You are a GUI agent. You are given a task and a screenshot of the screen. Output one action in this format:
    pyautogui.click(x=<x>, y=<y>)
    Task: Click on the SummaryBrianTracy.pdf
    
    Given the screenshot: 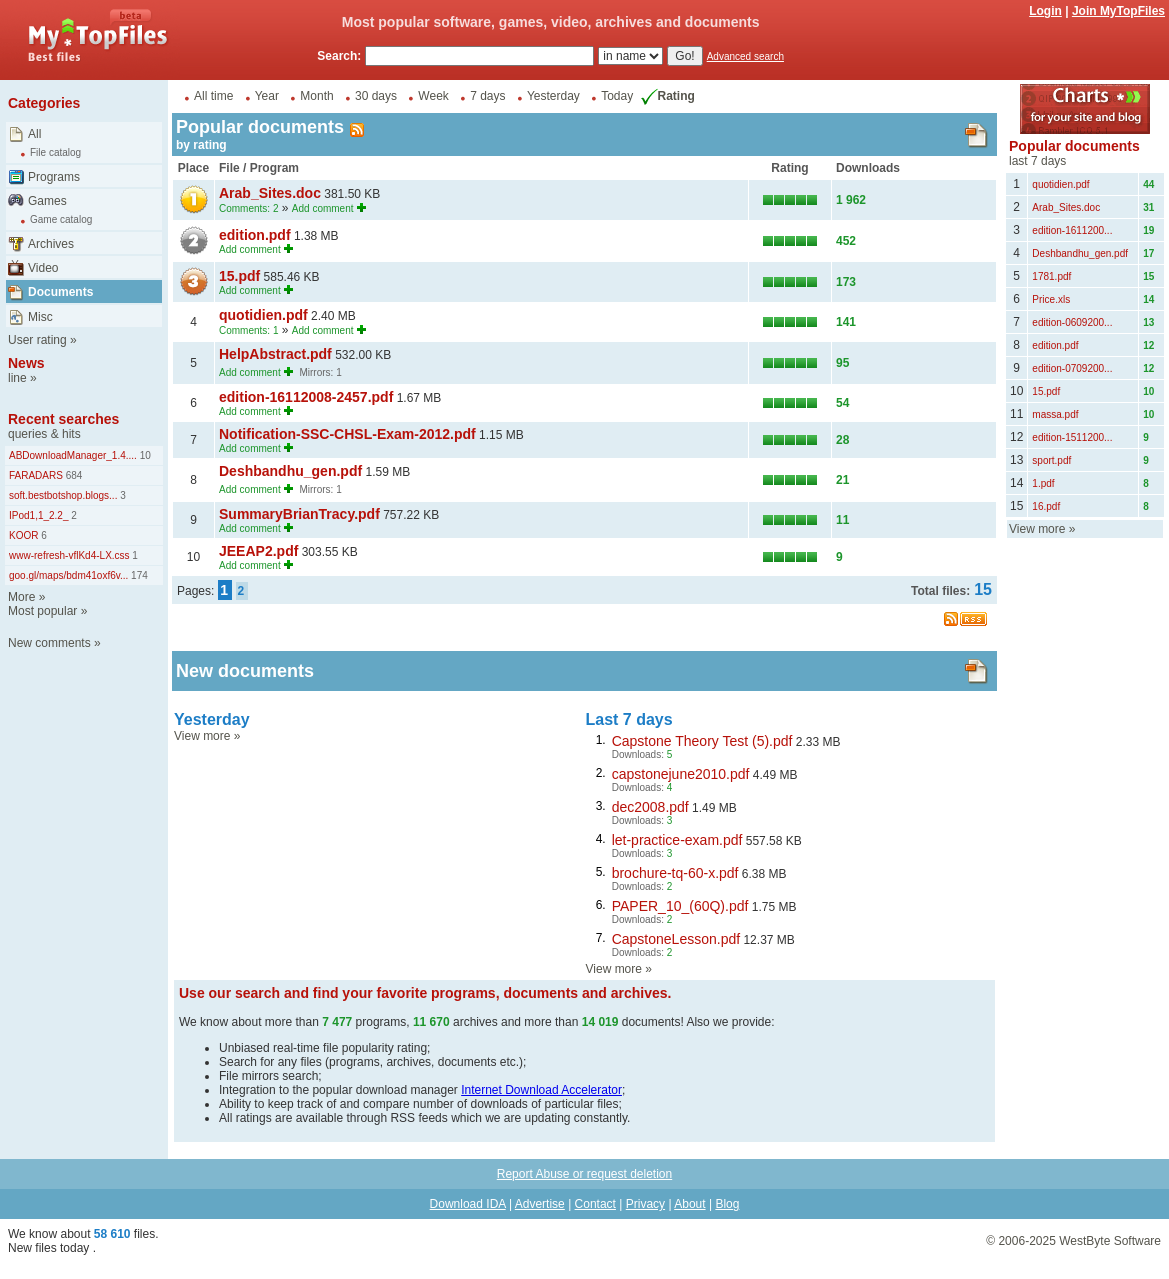 What is the action you would take?
    pyautogui.click(x=299, y=514)
    